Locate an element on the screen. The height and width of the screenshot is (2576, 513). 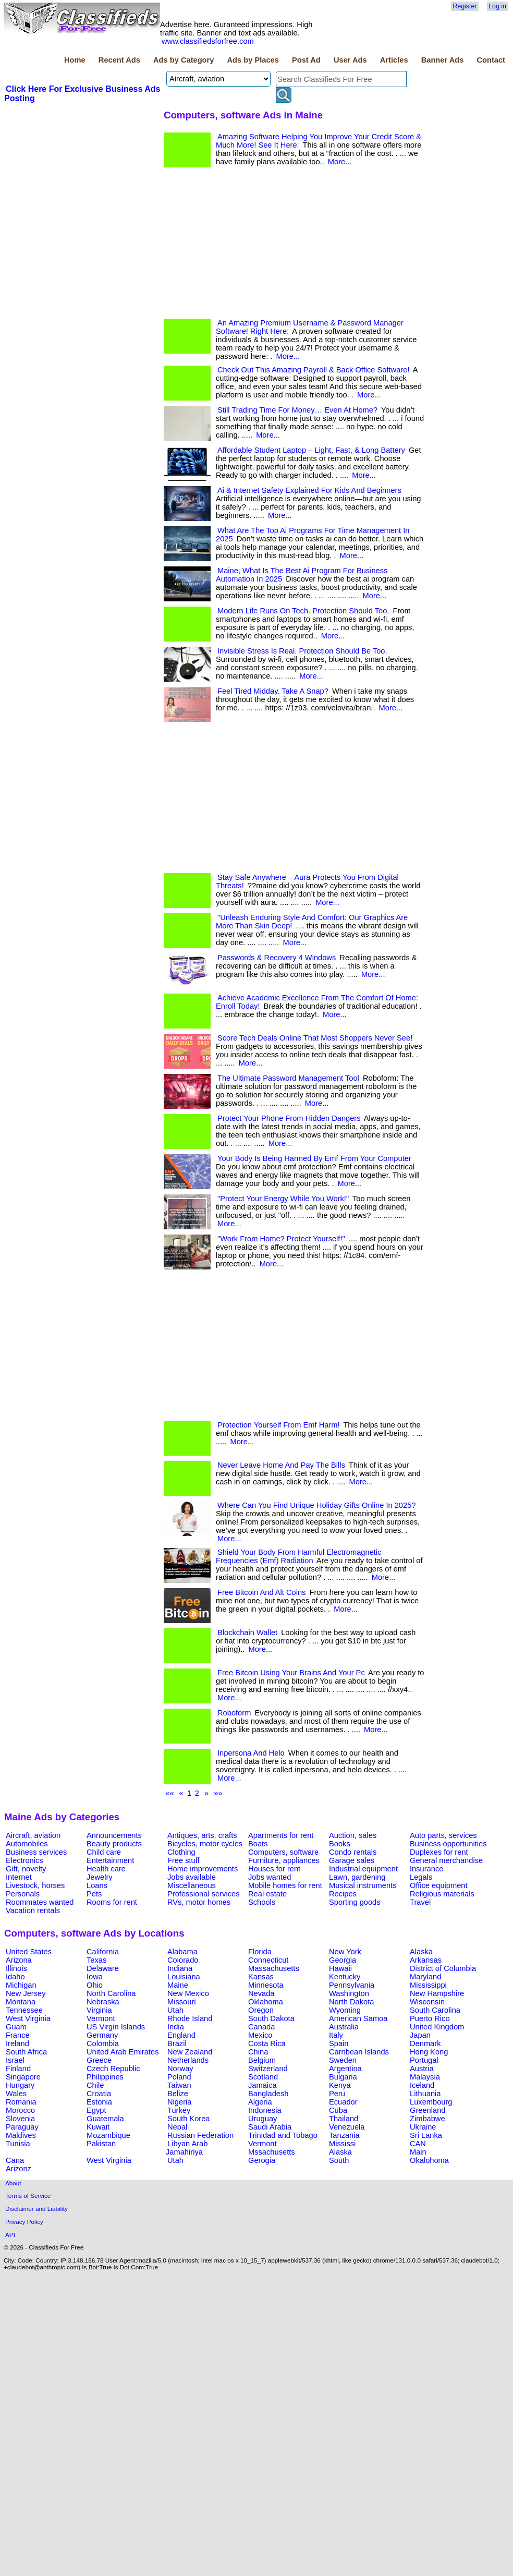
Argentina is located at coordinates (345, 2068).